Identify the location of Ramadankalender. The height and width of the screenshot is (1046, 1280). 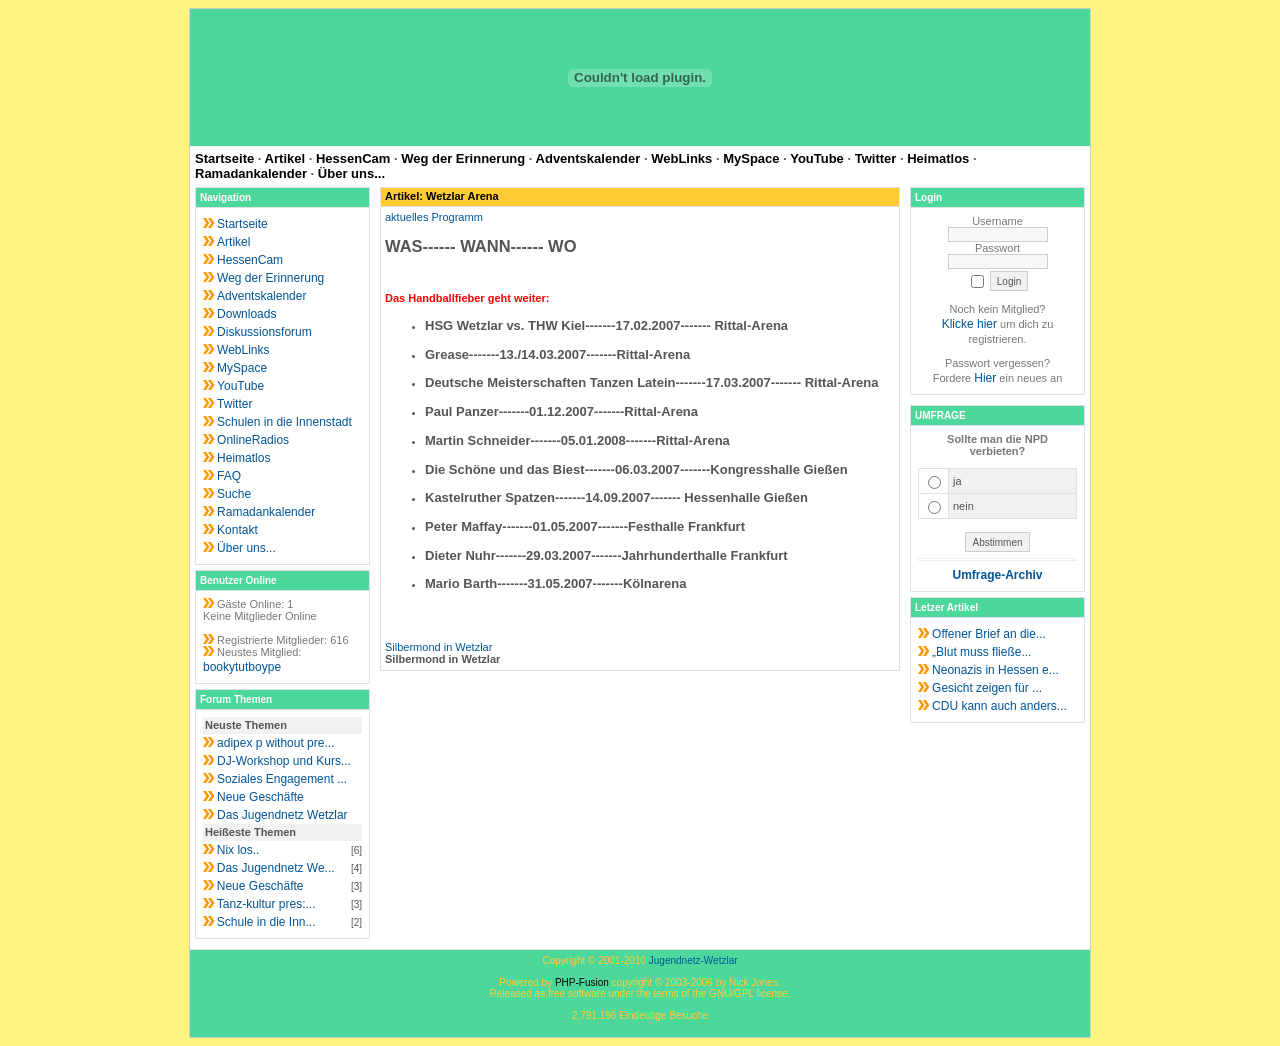
(251, 173).